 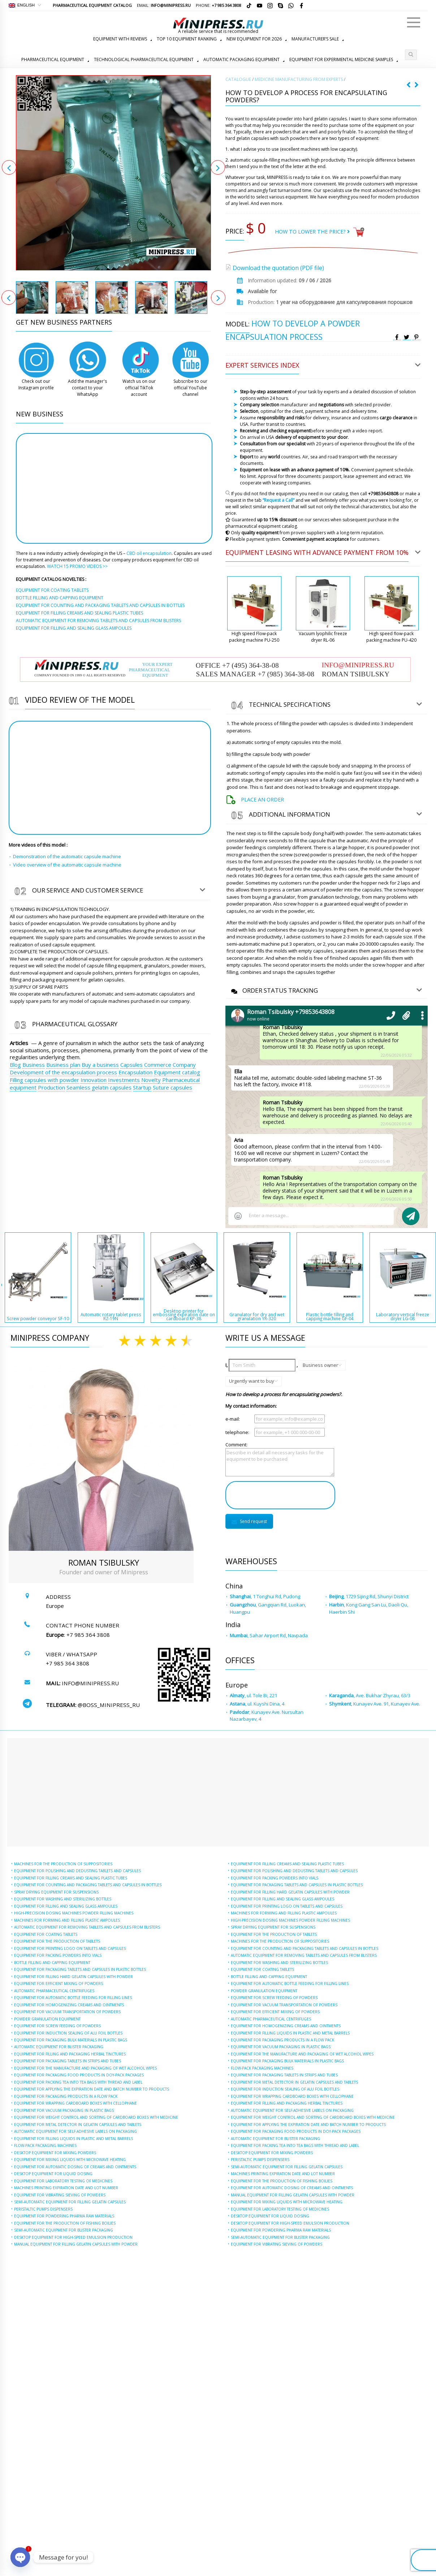 I want to click on EQUIPMENT FOR METAL DETECTOR IN GELATIN CAPSULES AND TABLETS, so click(x=77, y=2124).